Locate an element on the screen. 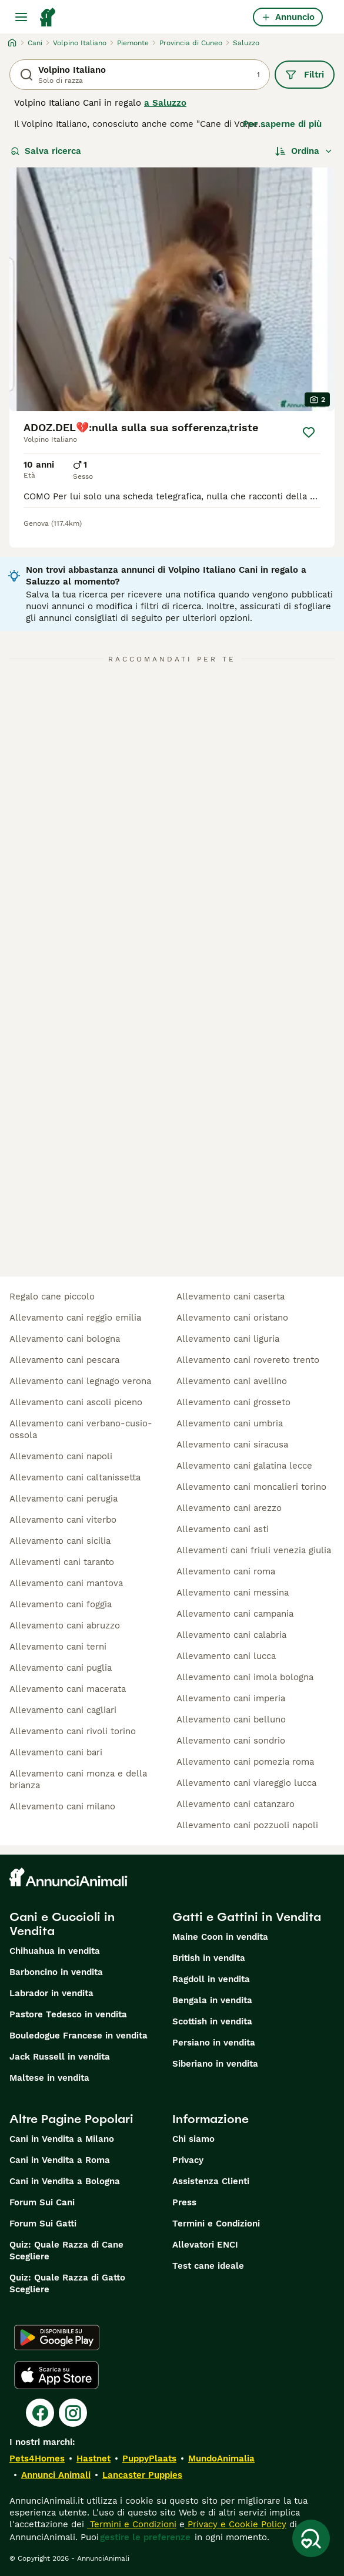 This screenshot has height=2576, width=344. allevamento cani napoli is located at coordinates (60, 1456).